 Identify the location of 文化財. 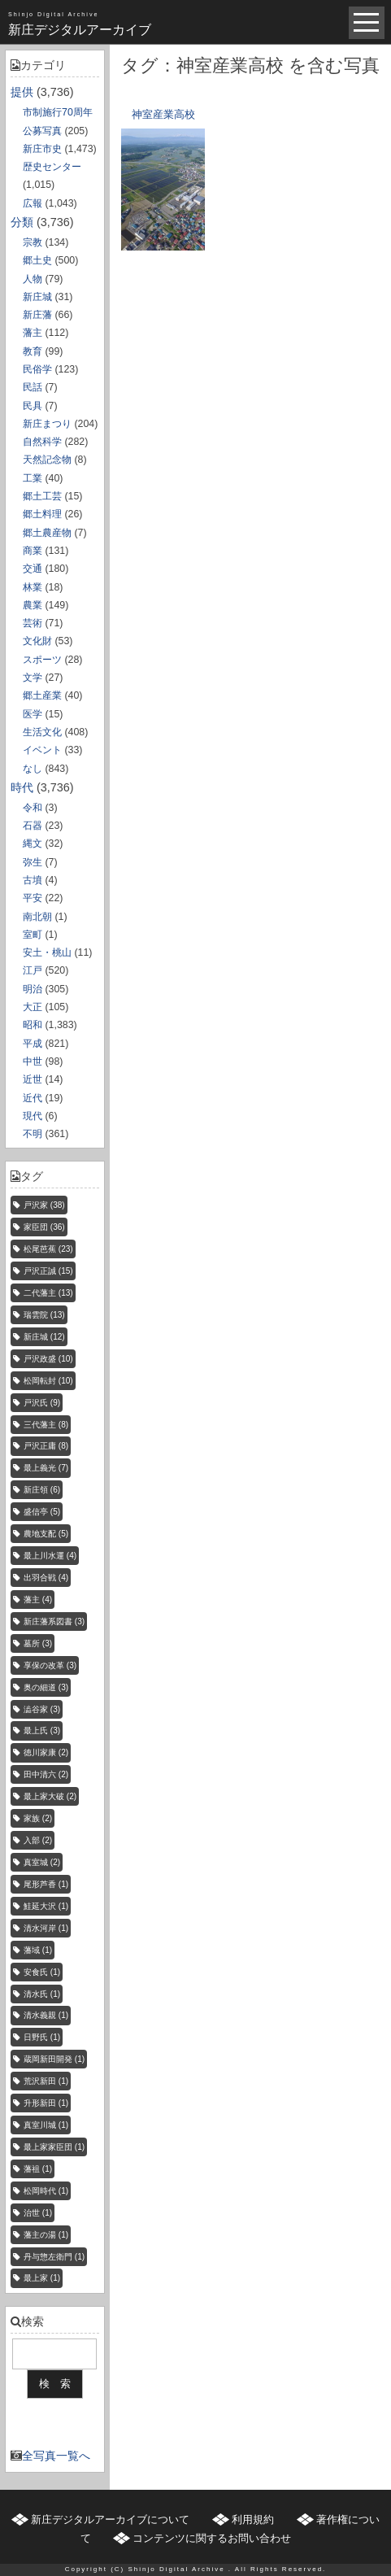
(37, 641).